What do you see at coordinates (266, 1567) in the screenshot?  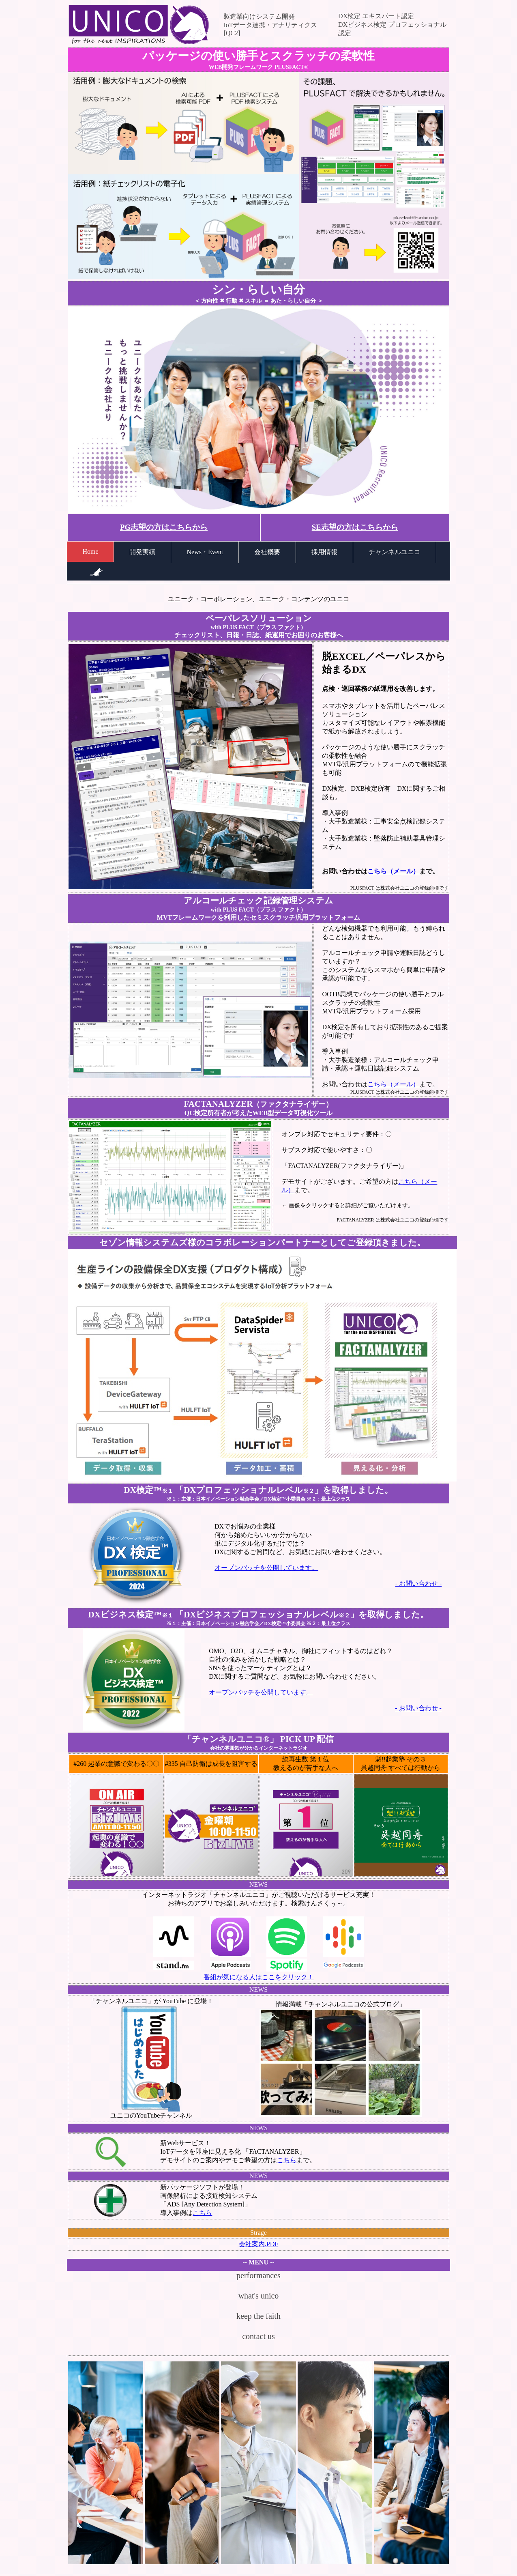 I see `オープンバッチを公開しています。` at bounding box center [266, 1567].